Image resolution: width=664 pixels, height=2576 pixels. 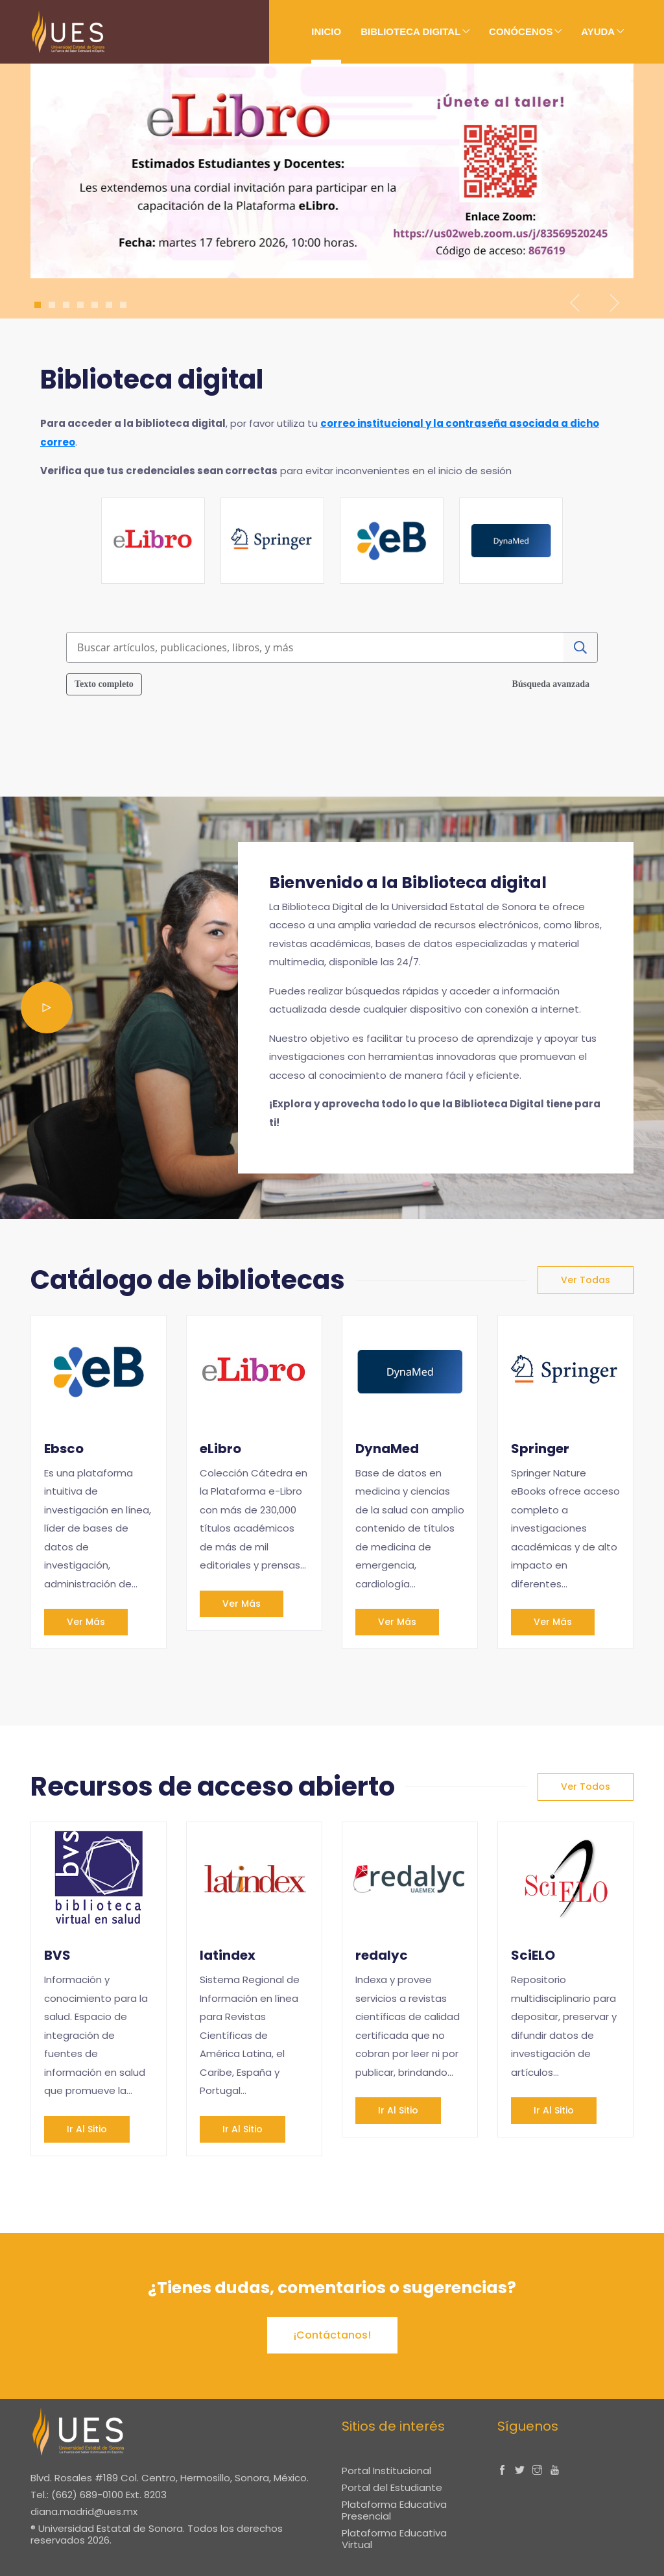 What do you see at coordinates (123, 305) in the screenshot?
I see `7 [tab]` at bounding box center [123, 305].